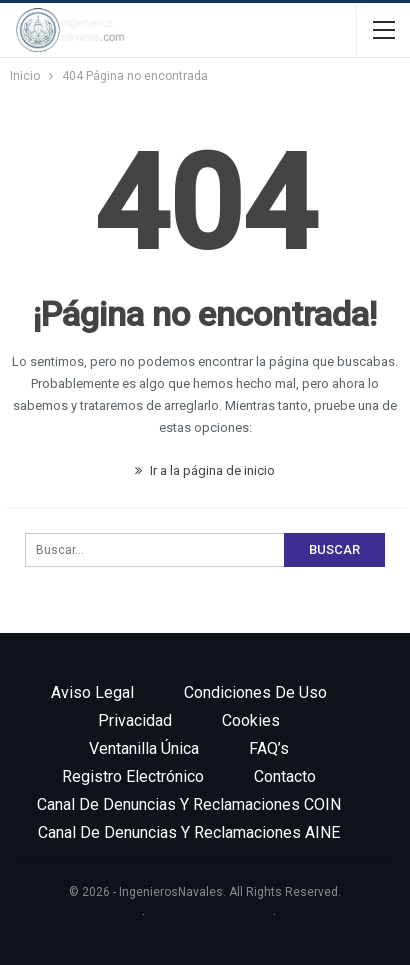  Describe the element at coordinates (255, 692) in the screenshot. I see `Condiciones de uso` at that location.